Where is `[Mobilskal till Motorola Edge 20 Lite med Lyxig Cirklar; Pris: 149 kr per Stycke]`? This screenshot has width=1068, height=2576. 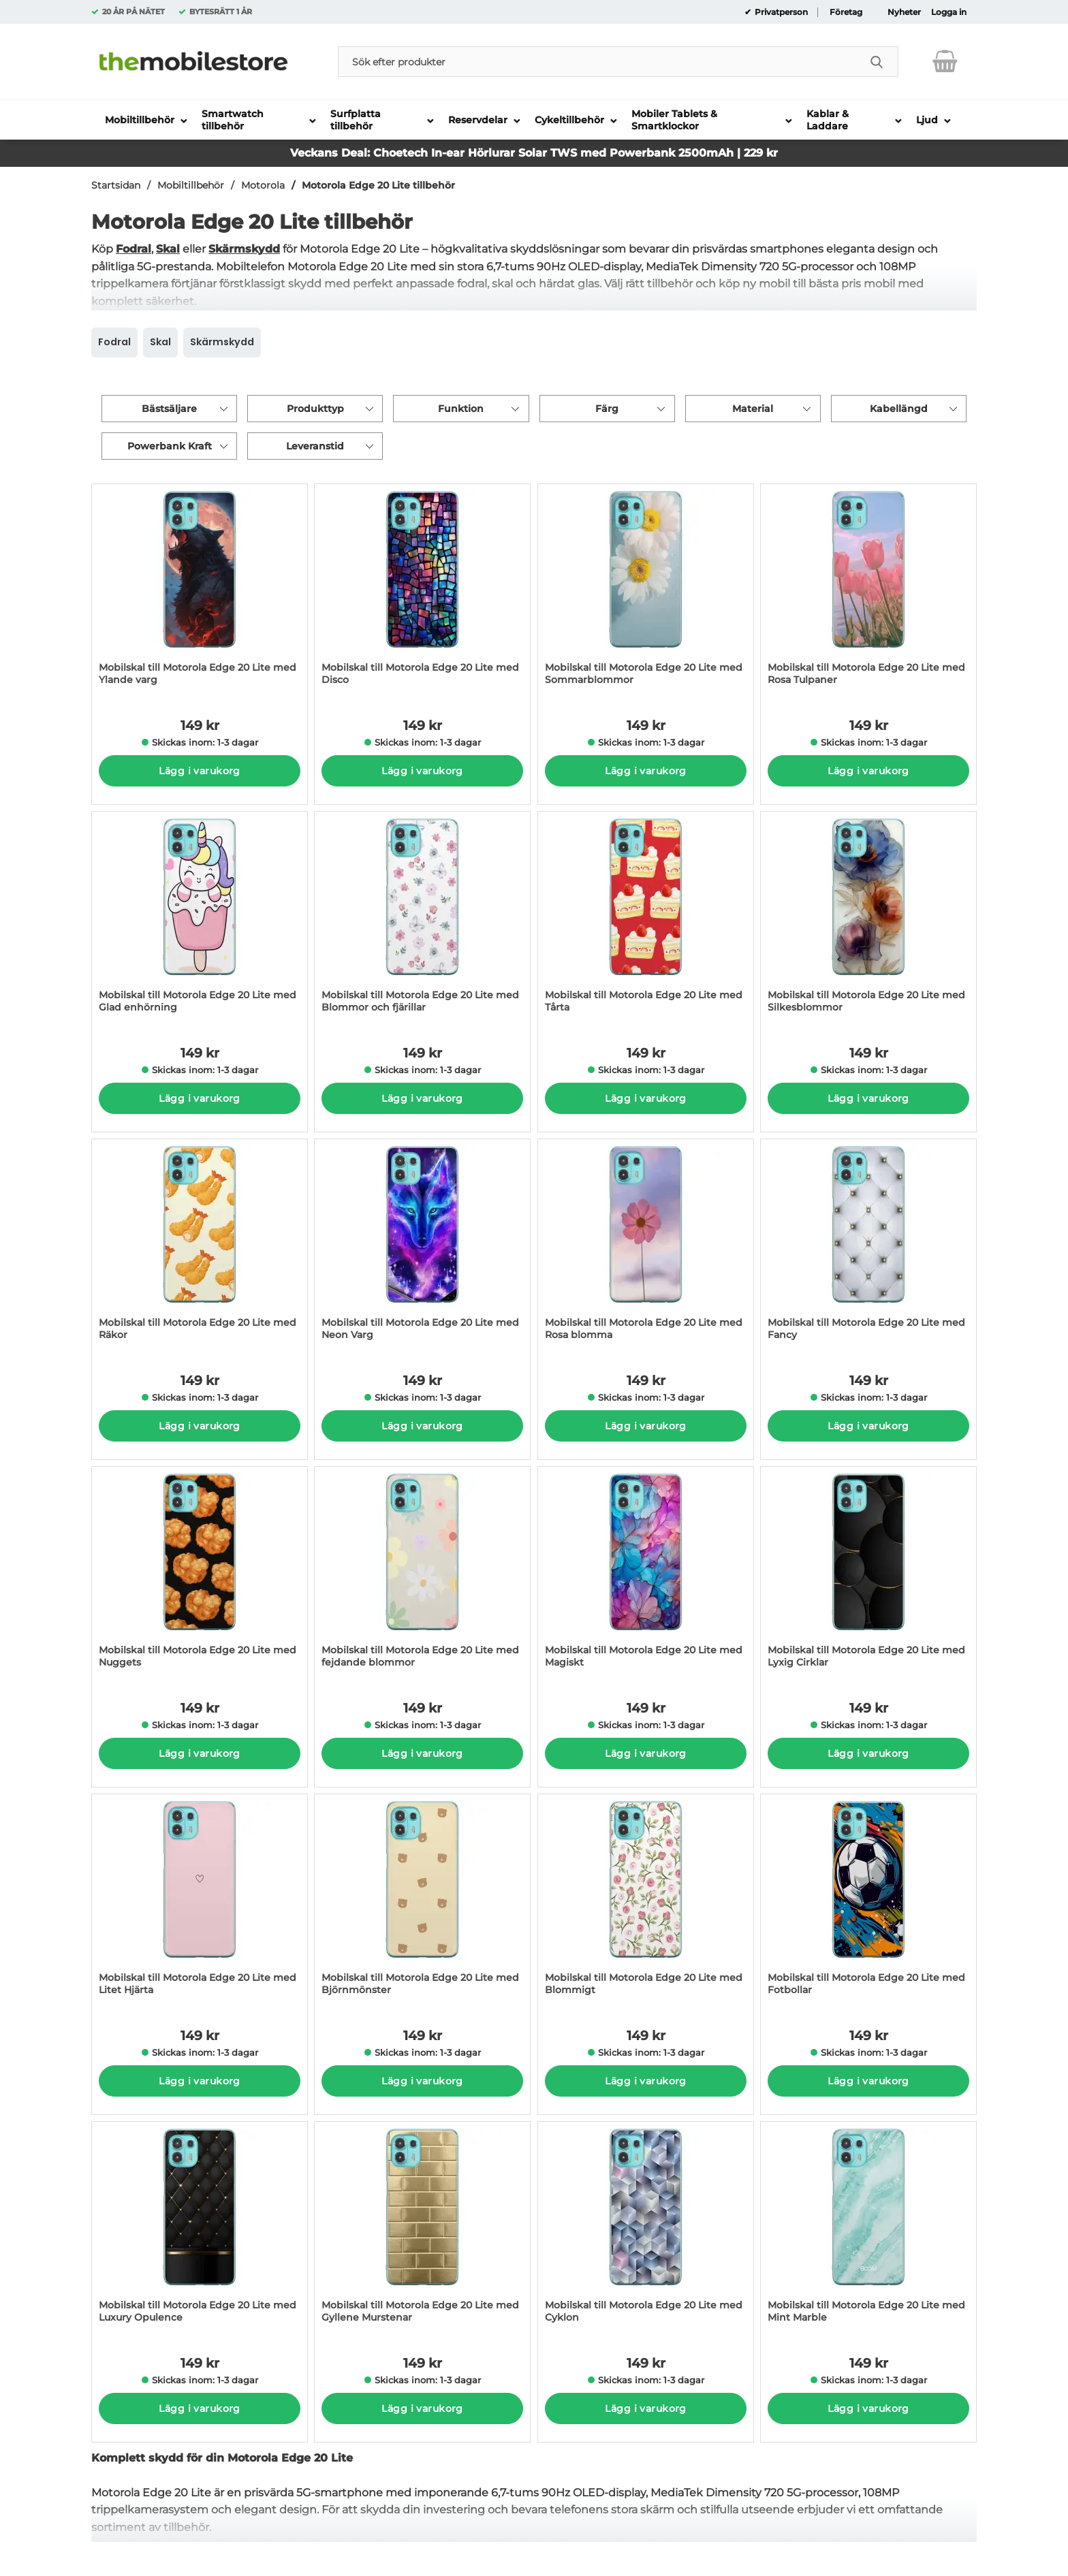
[Mobilskal till Motorola Edge 20 Lite med Lyxig Cirklar; Pris: 149 kr per Stycke] is located at coordinates (868, 1574).